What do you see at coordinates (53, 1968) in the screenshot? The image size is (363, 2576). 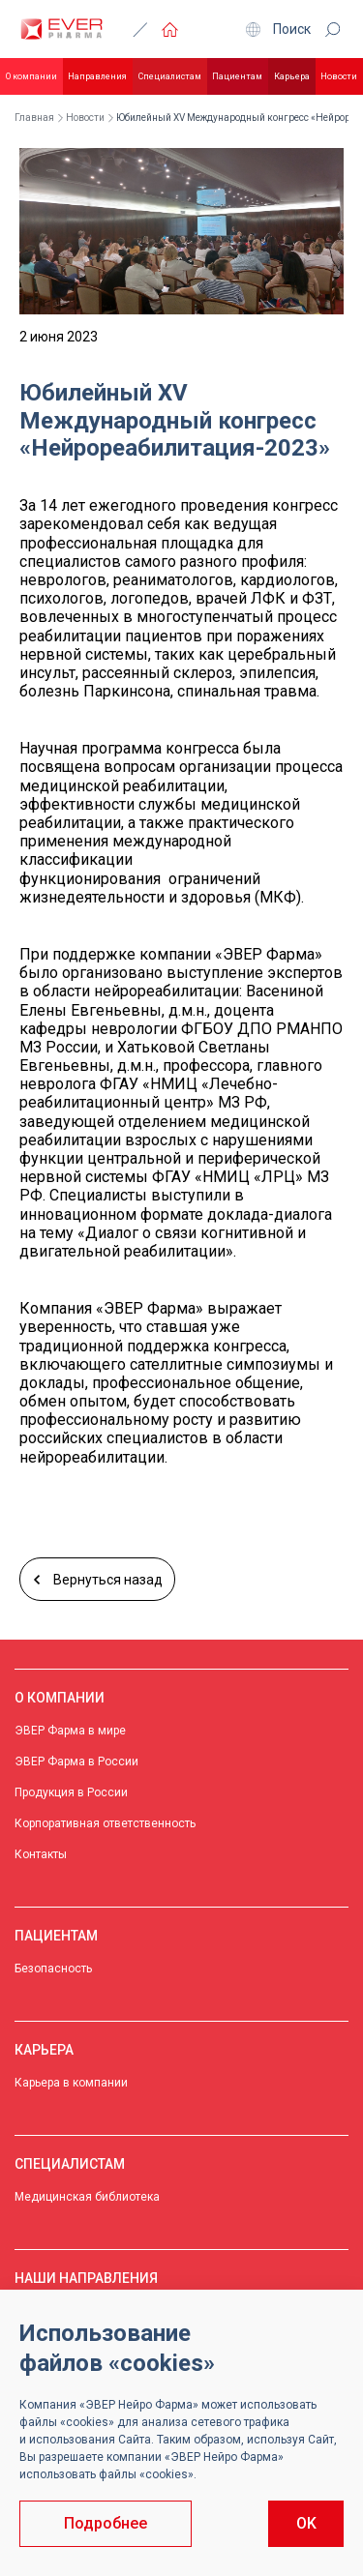 I see `Безопасность` at bounding box center [53, 1968].